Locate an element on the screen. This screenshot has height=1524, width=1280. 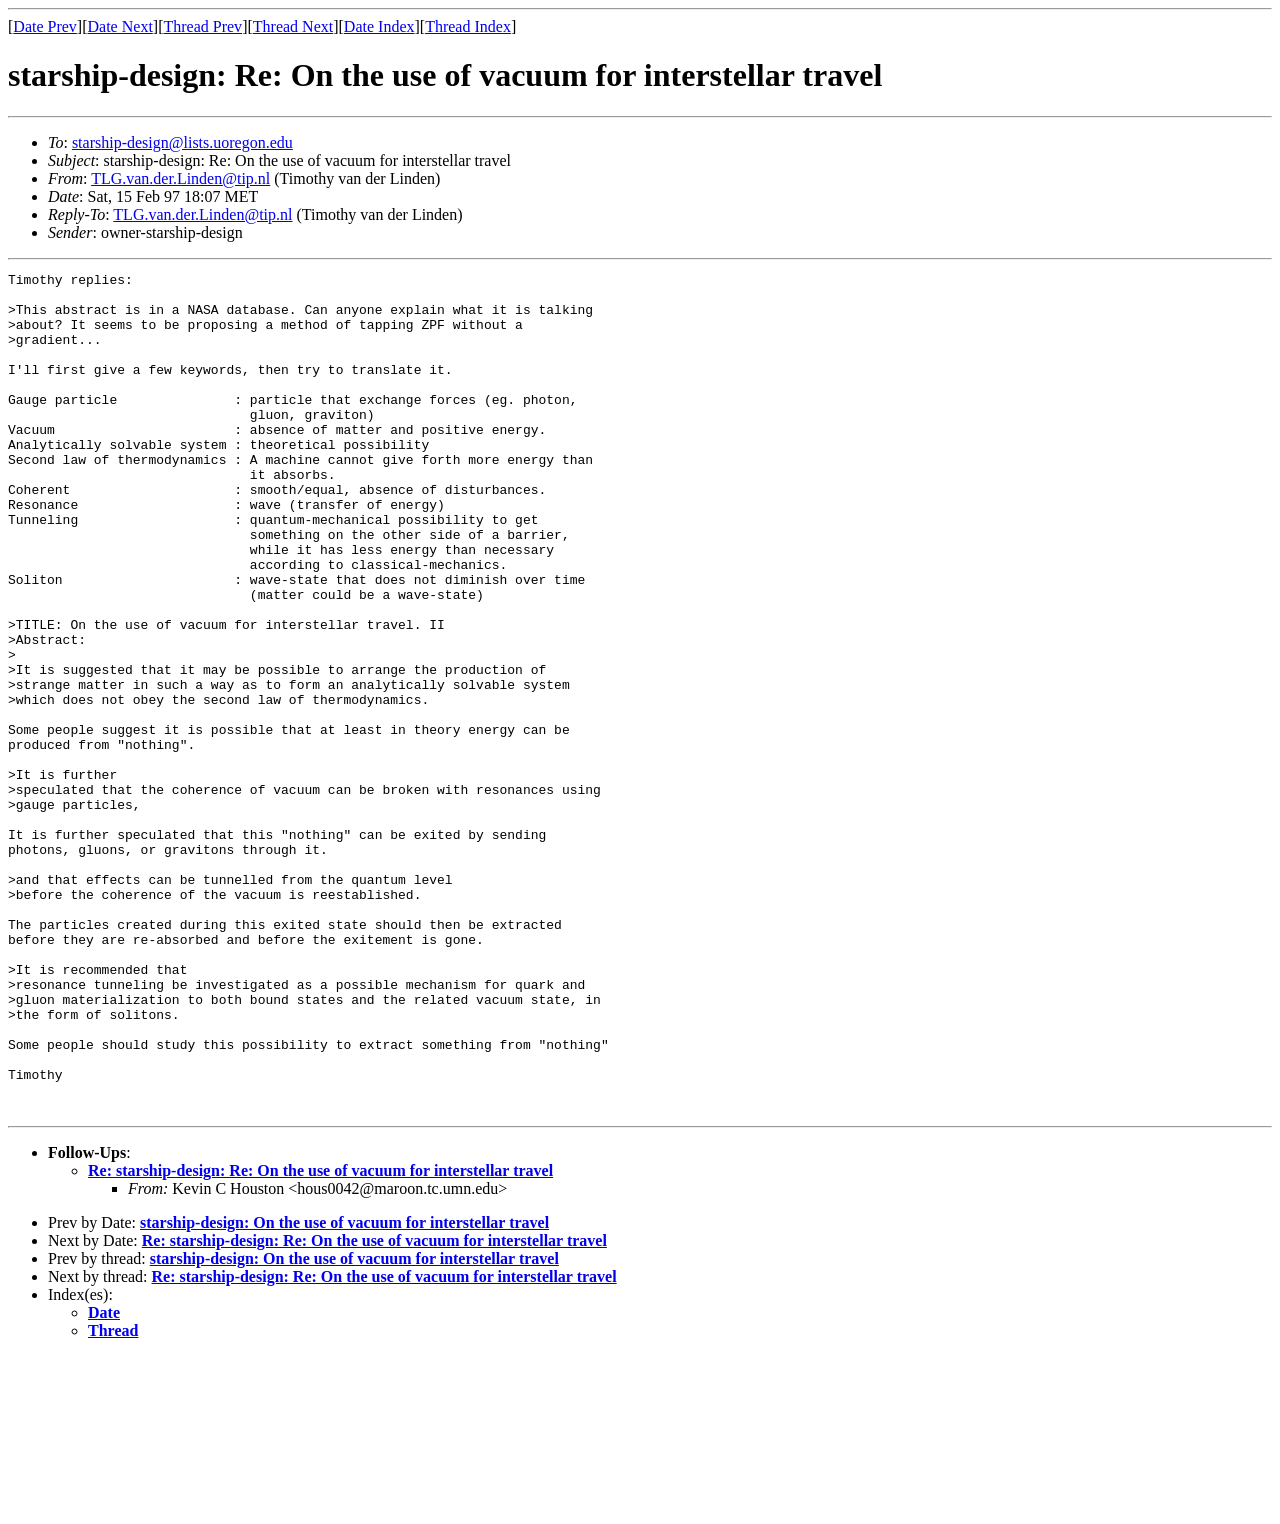
Date Index is located at coordinates (379, 26).